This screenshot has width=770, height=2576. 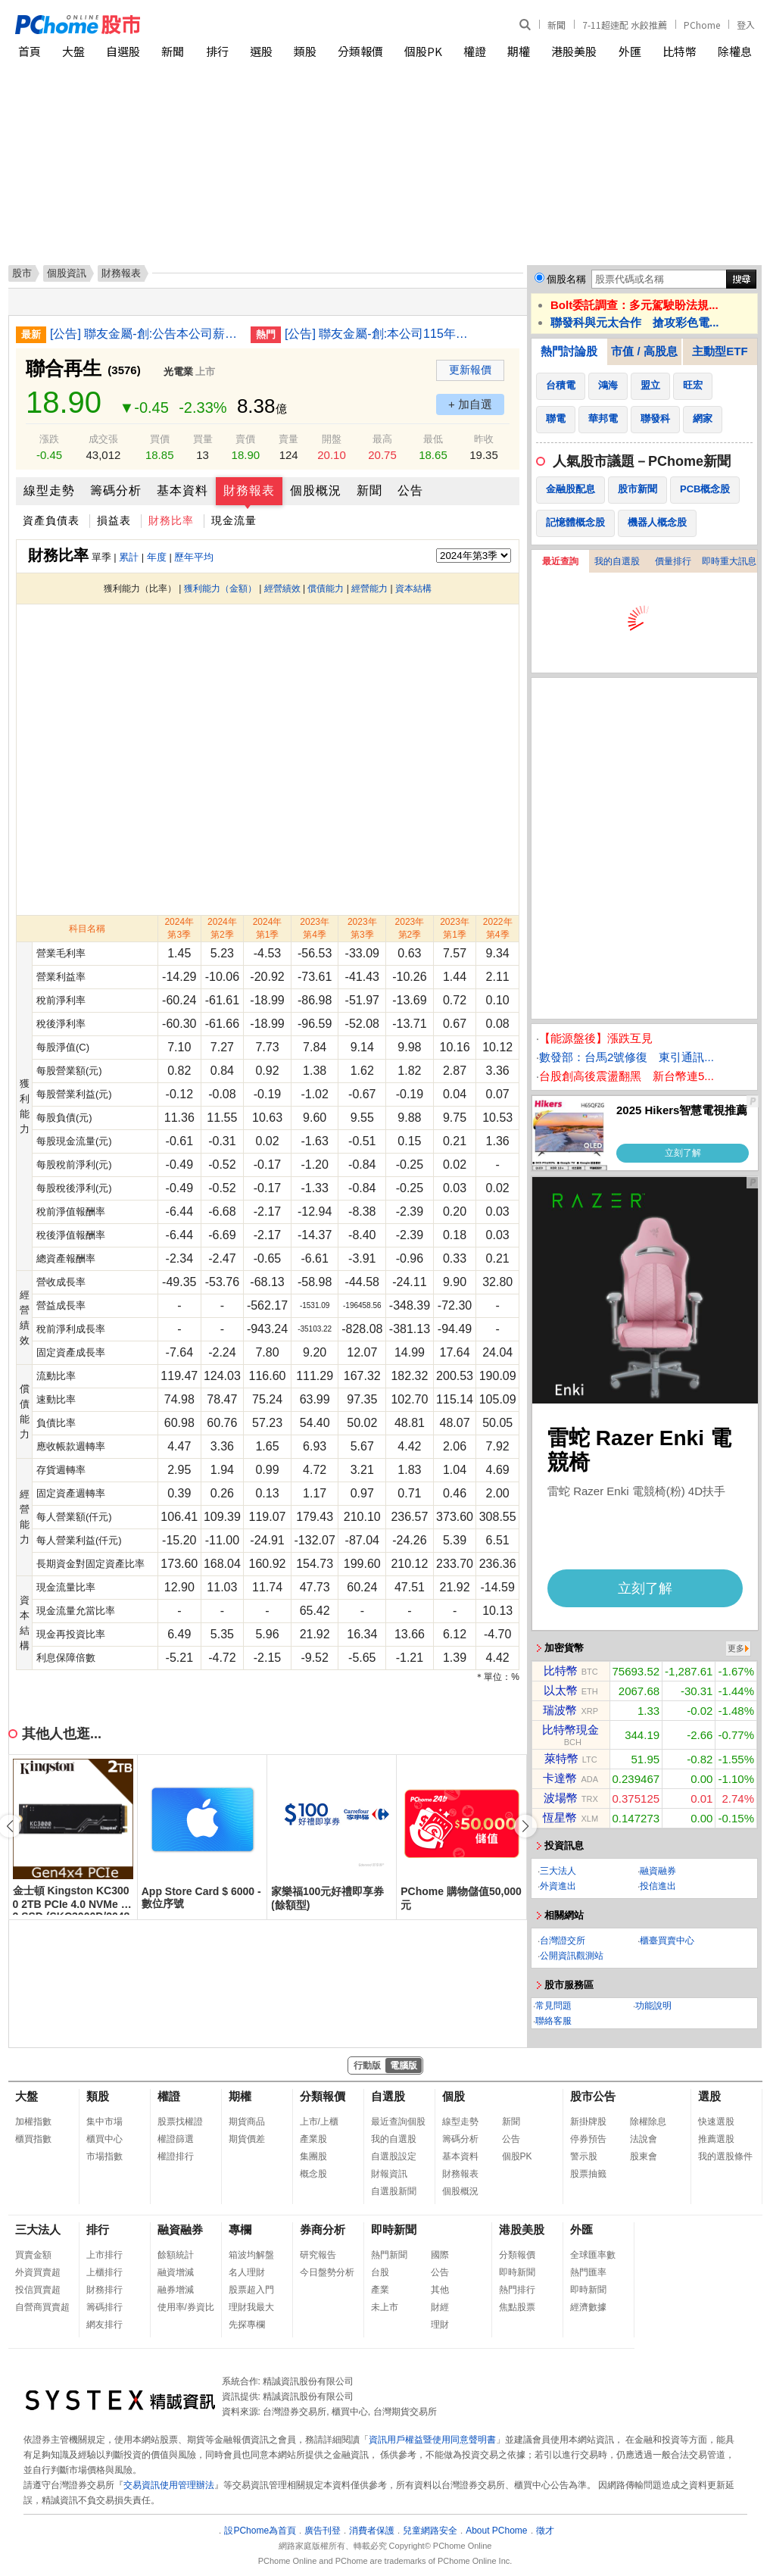 What do you see at coordinates (648, 2121) in the screenshot?
I see `除權除息` at bounding box center [648, 2121].